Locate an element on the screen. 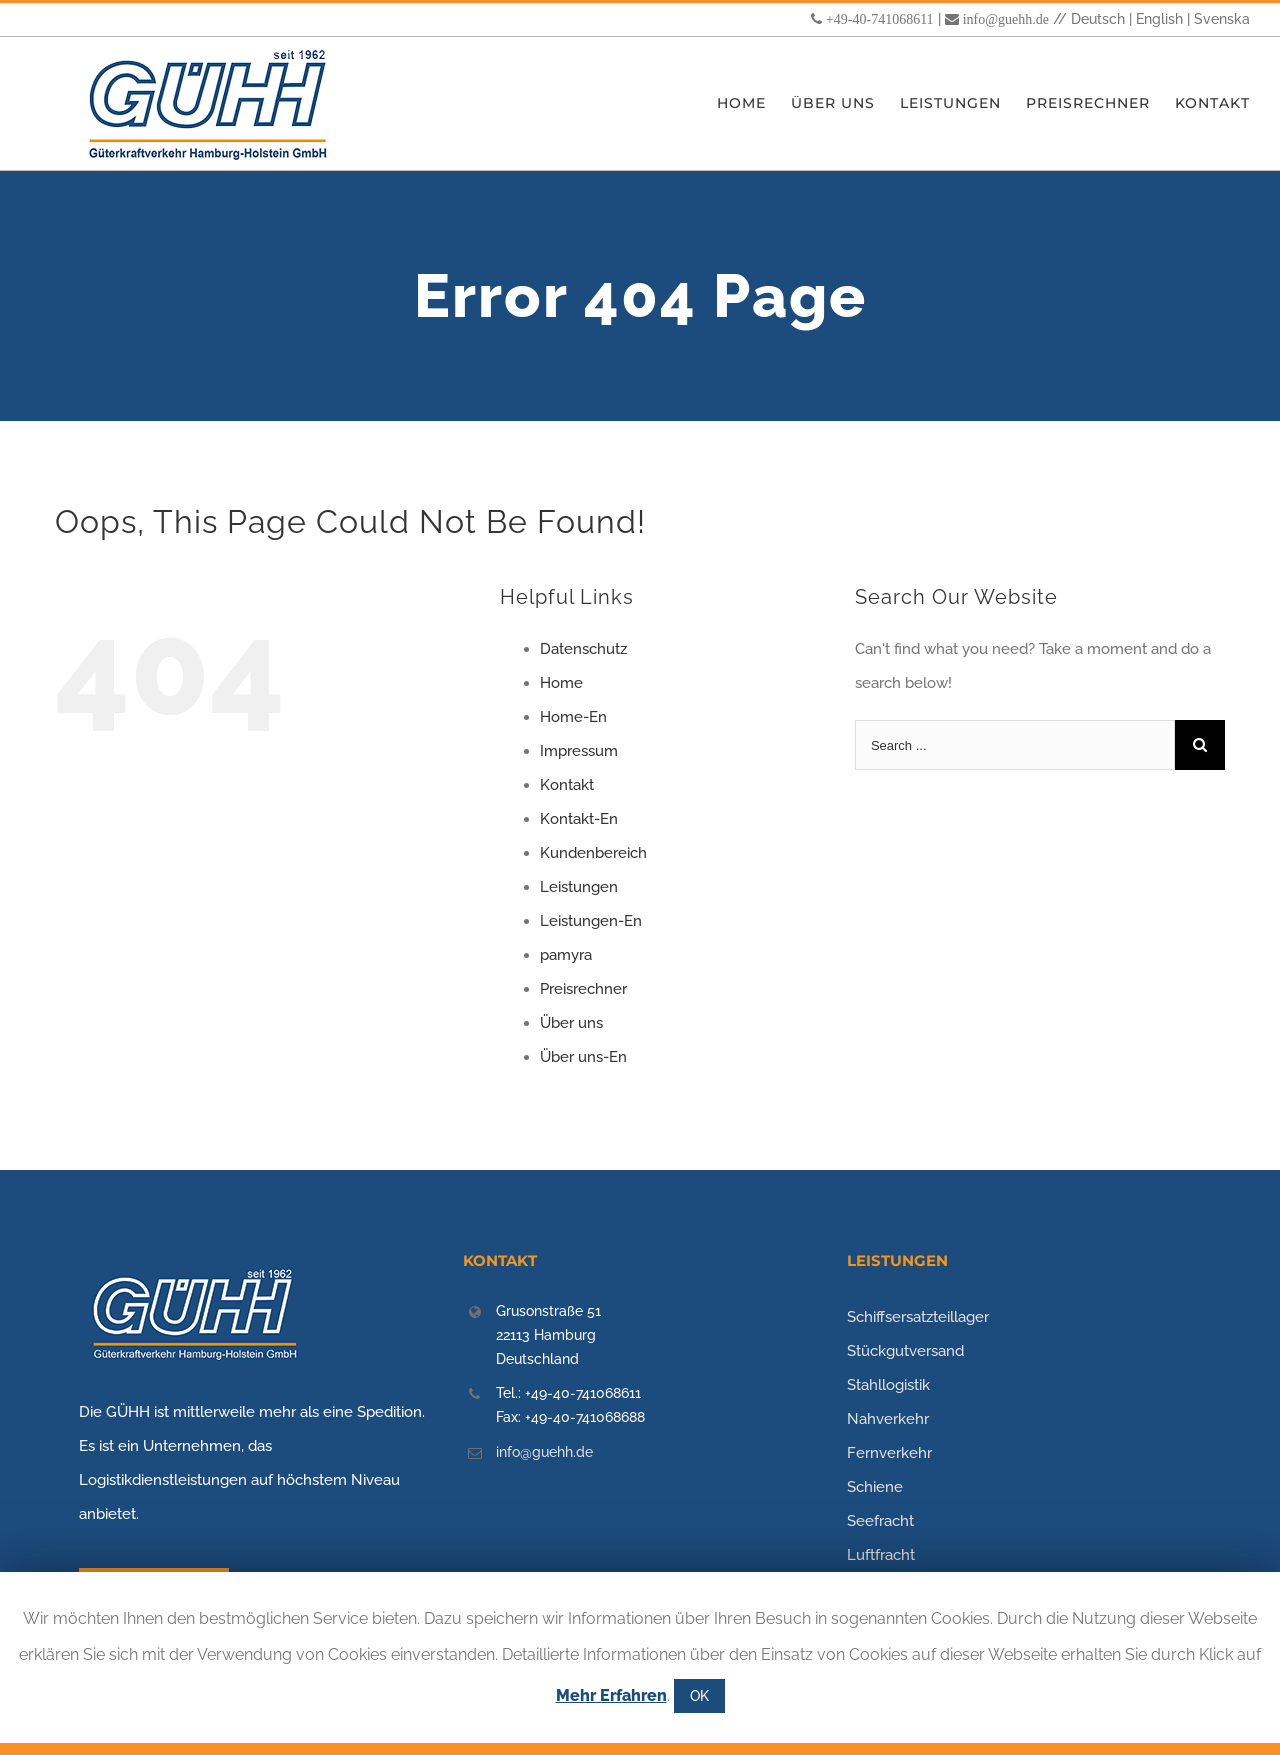 Image resolution: width=1280 pixels, height=1755 pixels. [Search ...] is located at coordinates (1015, 745).